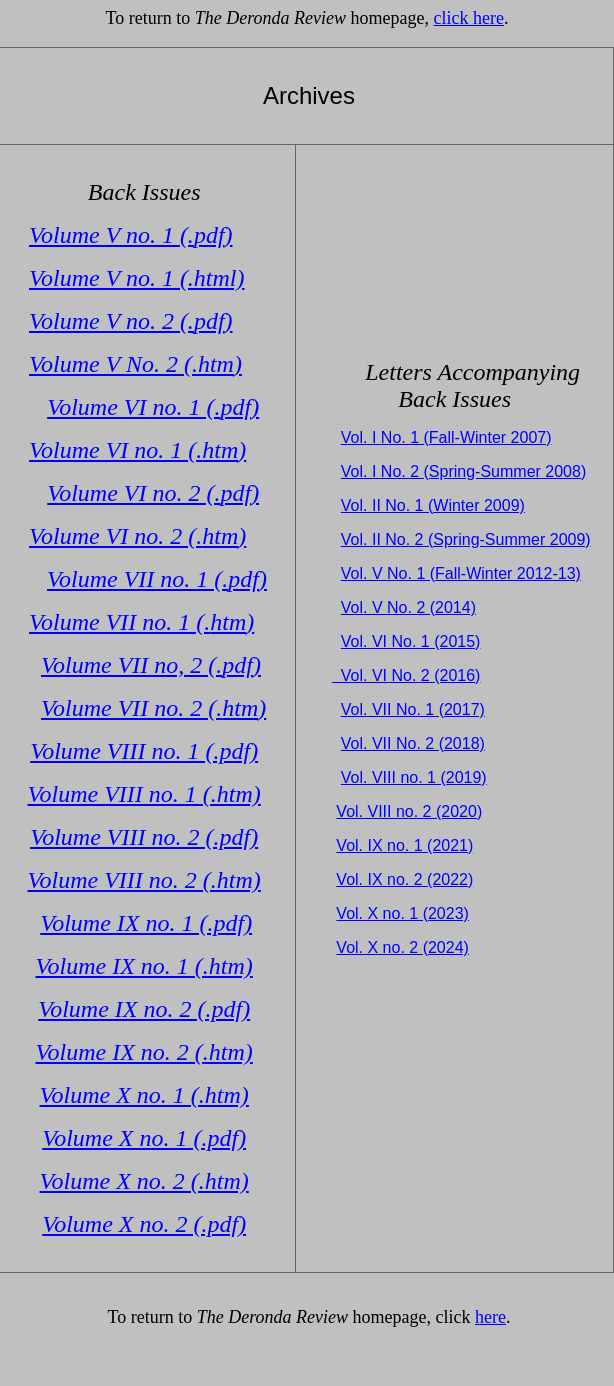  I want to click on Volume V no. 2 (.), so click(131, 321).